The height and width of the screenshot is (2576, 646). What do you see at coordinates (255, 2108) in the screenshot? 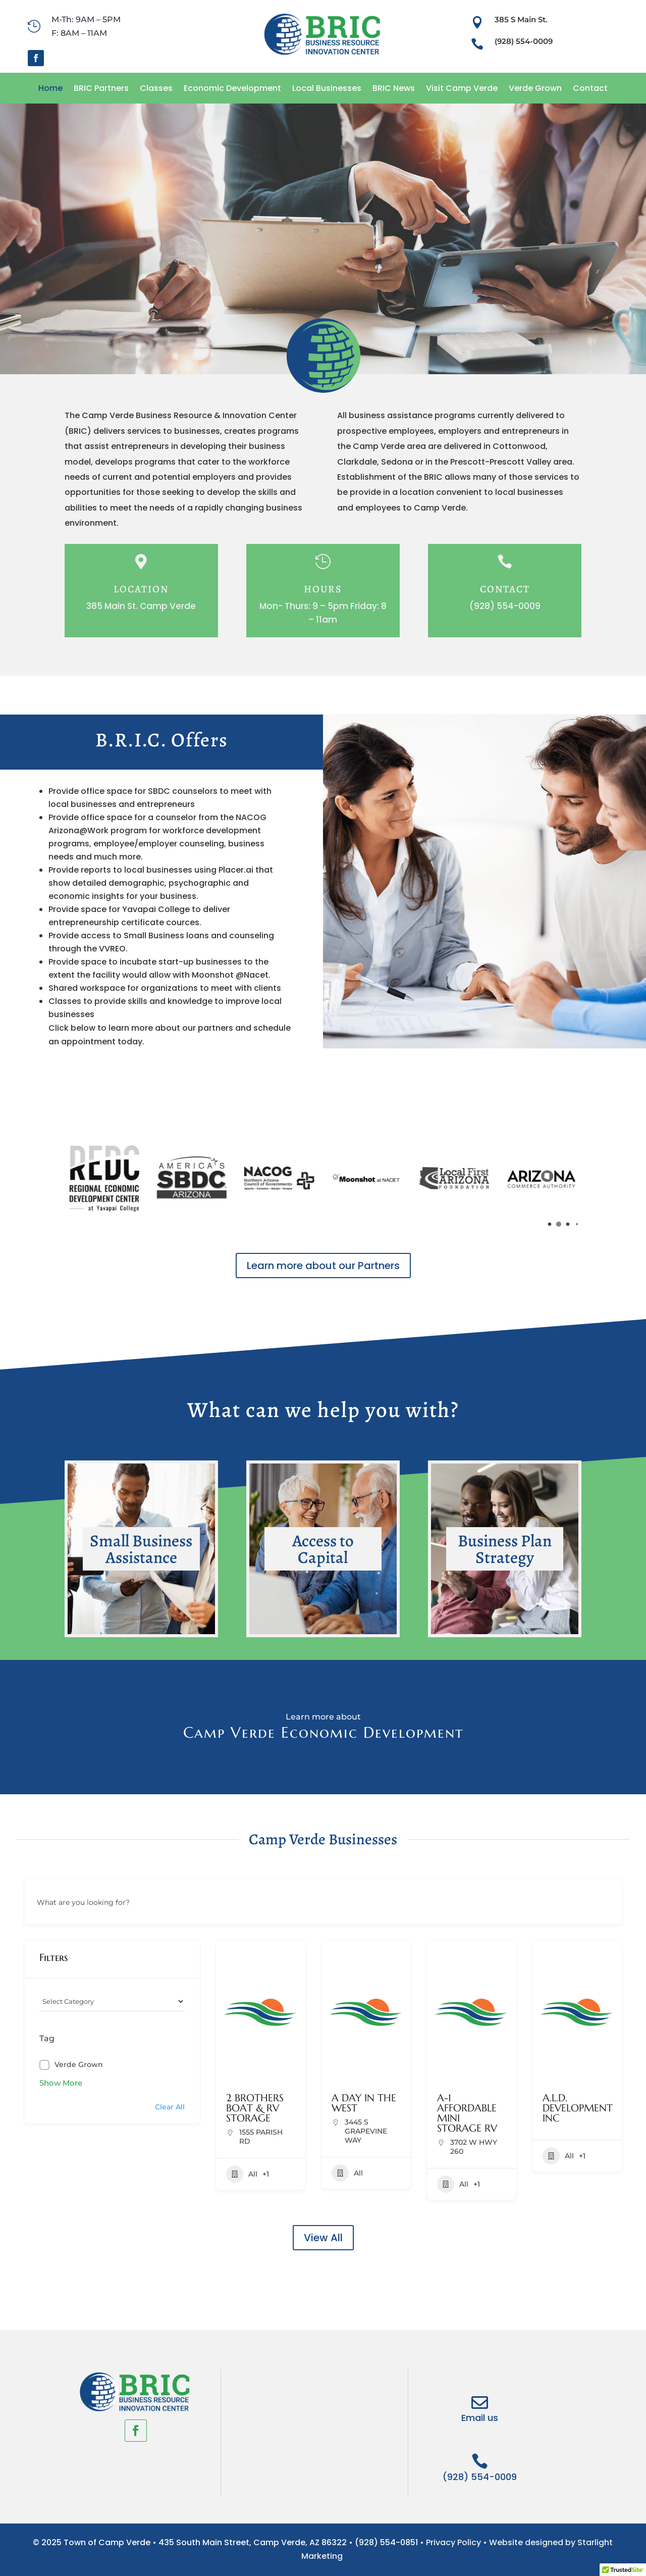
I see `2 BROTHERS BOAT & RV STORAGE` at bounding box center [255, 2108].